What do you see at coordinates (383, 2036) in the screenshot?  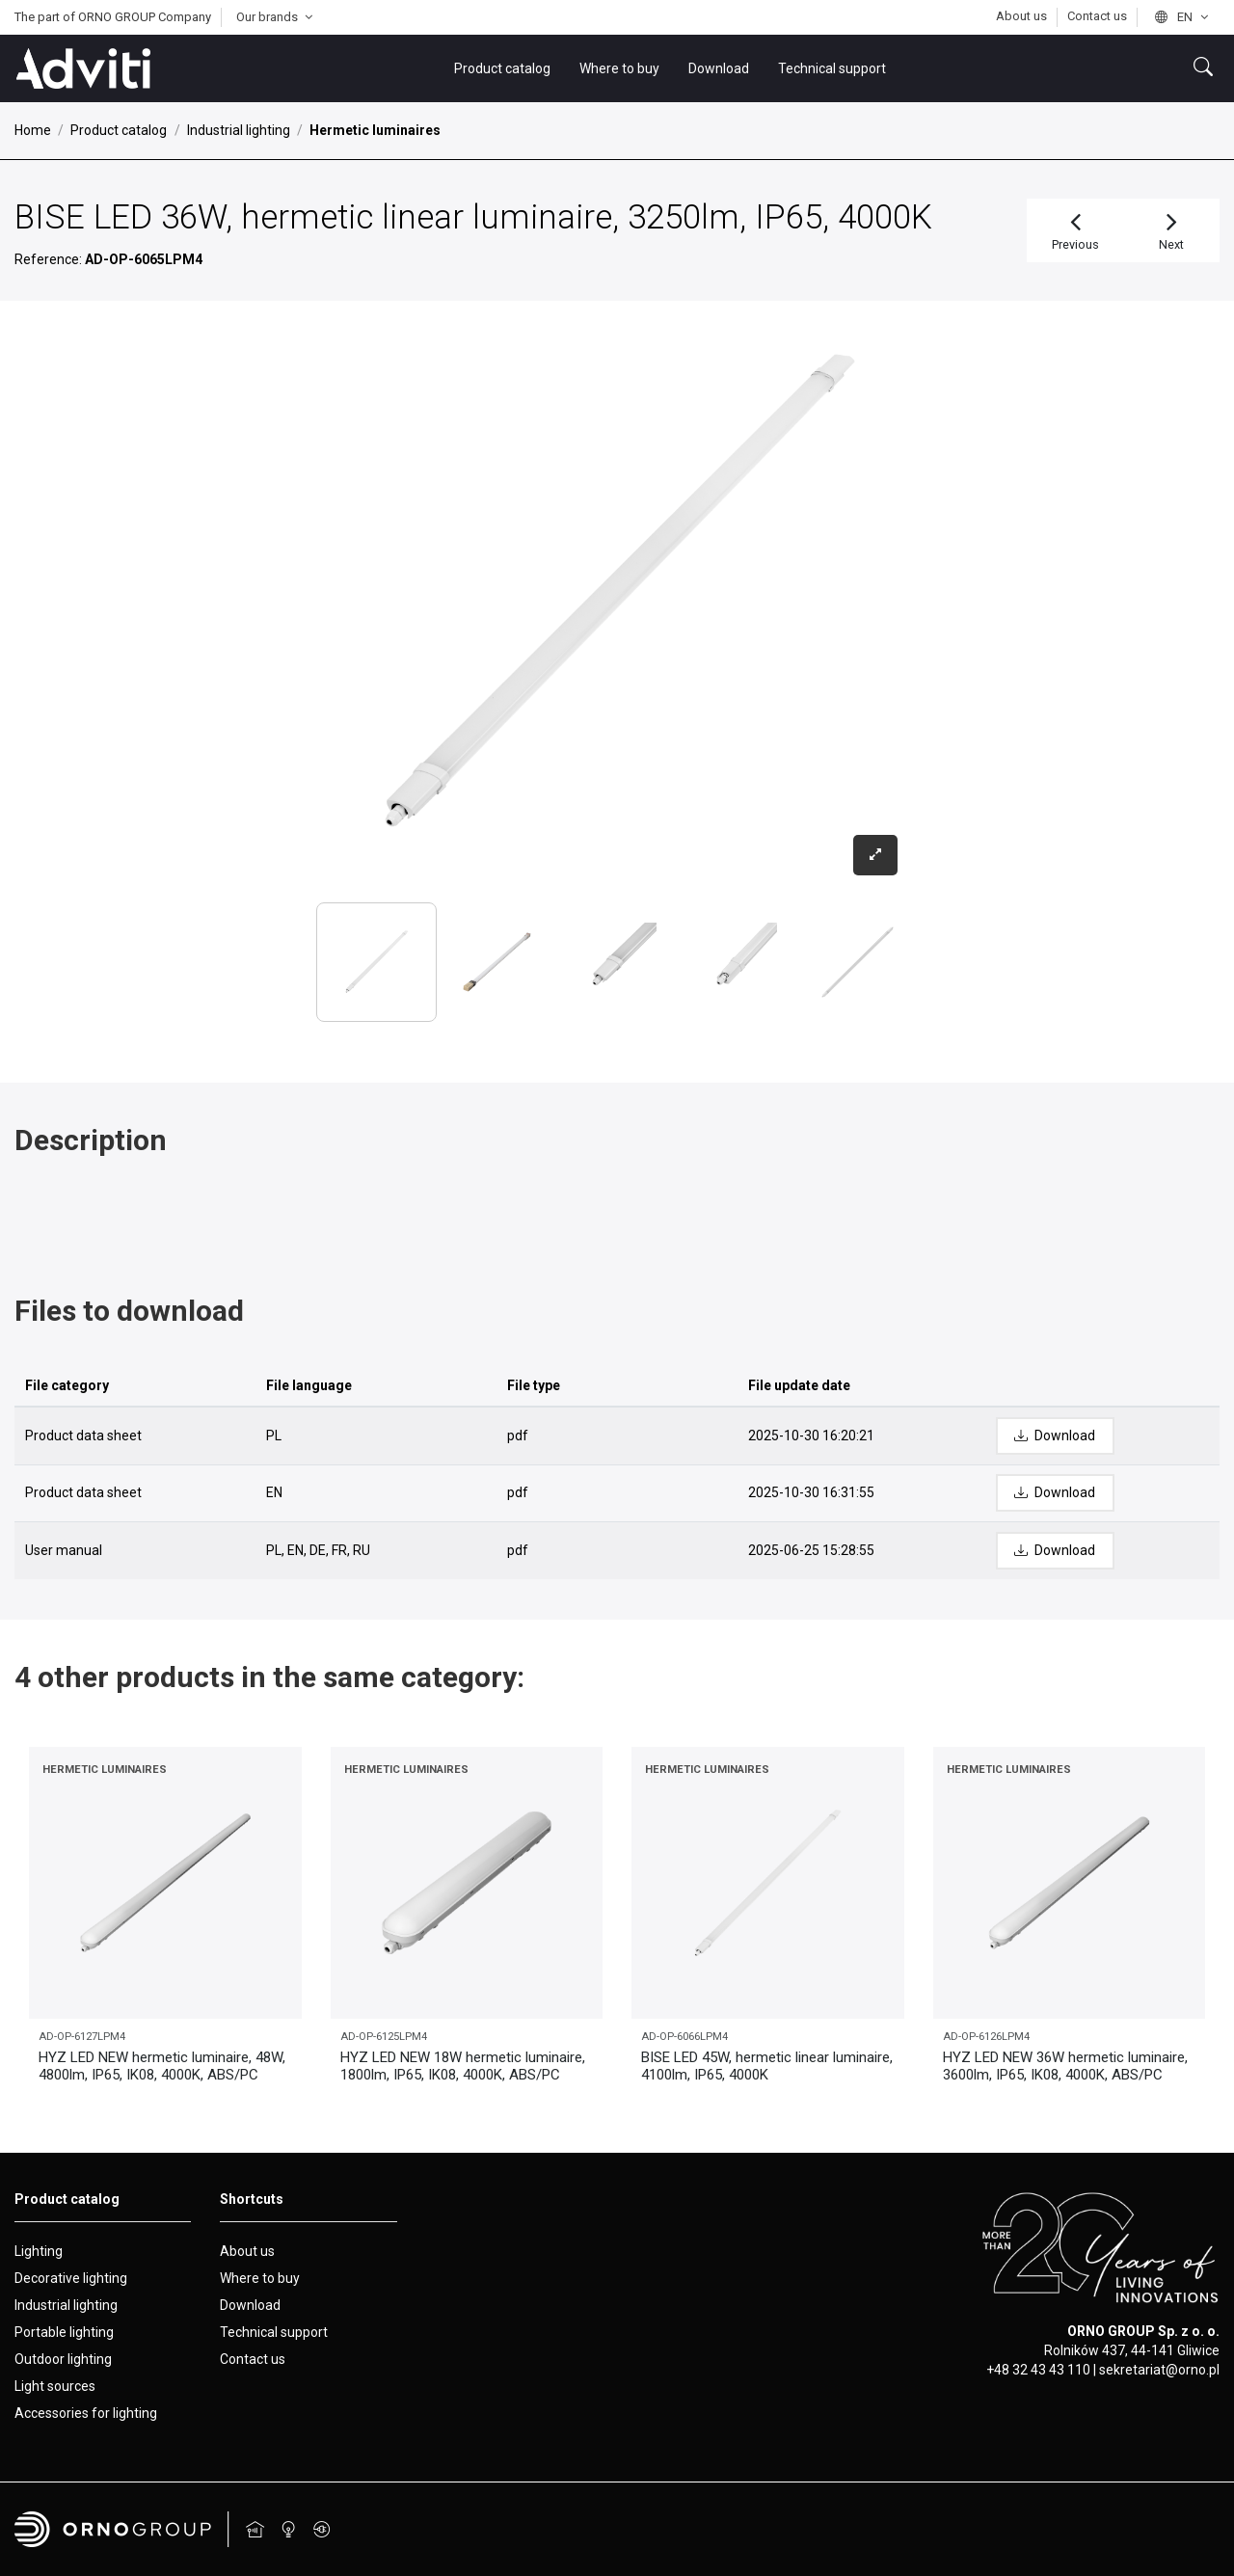 I see `AD-OP-6125LPM4` at bounding box center [383, 2036].